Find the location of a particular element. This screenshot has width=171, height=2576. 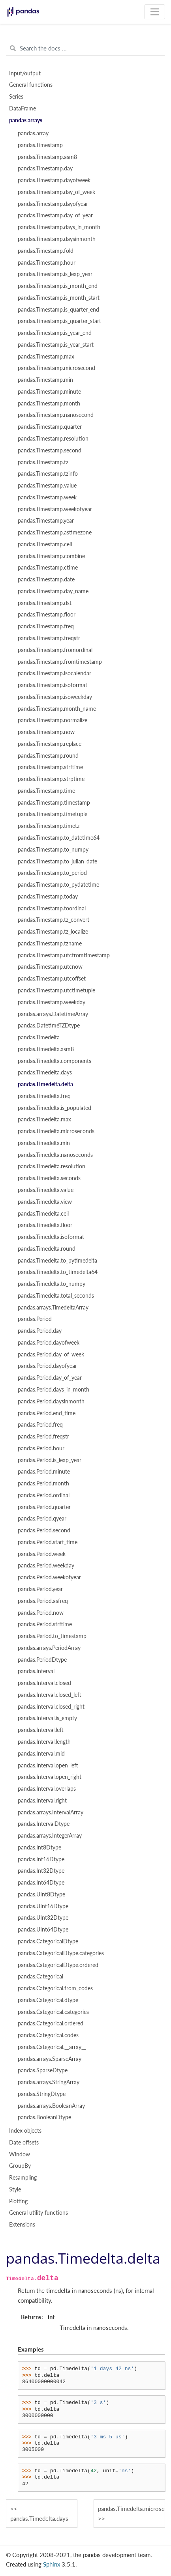

pandas.Timestamp is located at coordinates (40, 145).